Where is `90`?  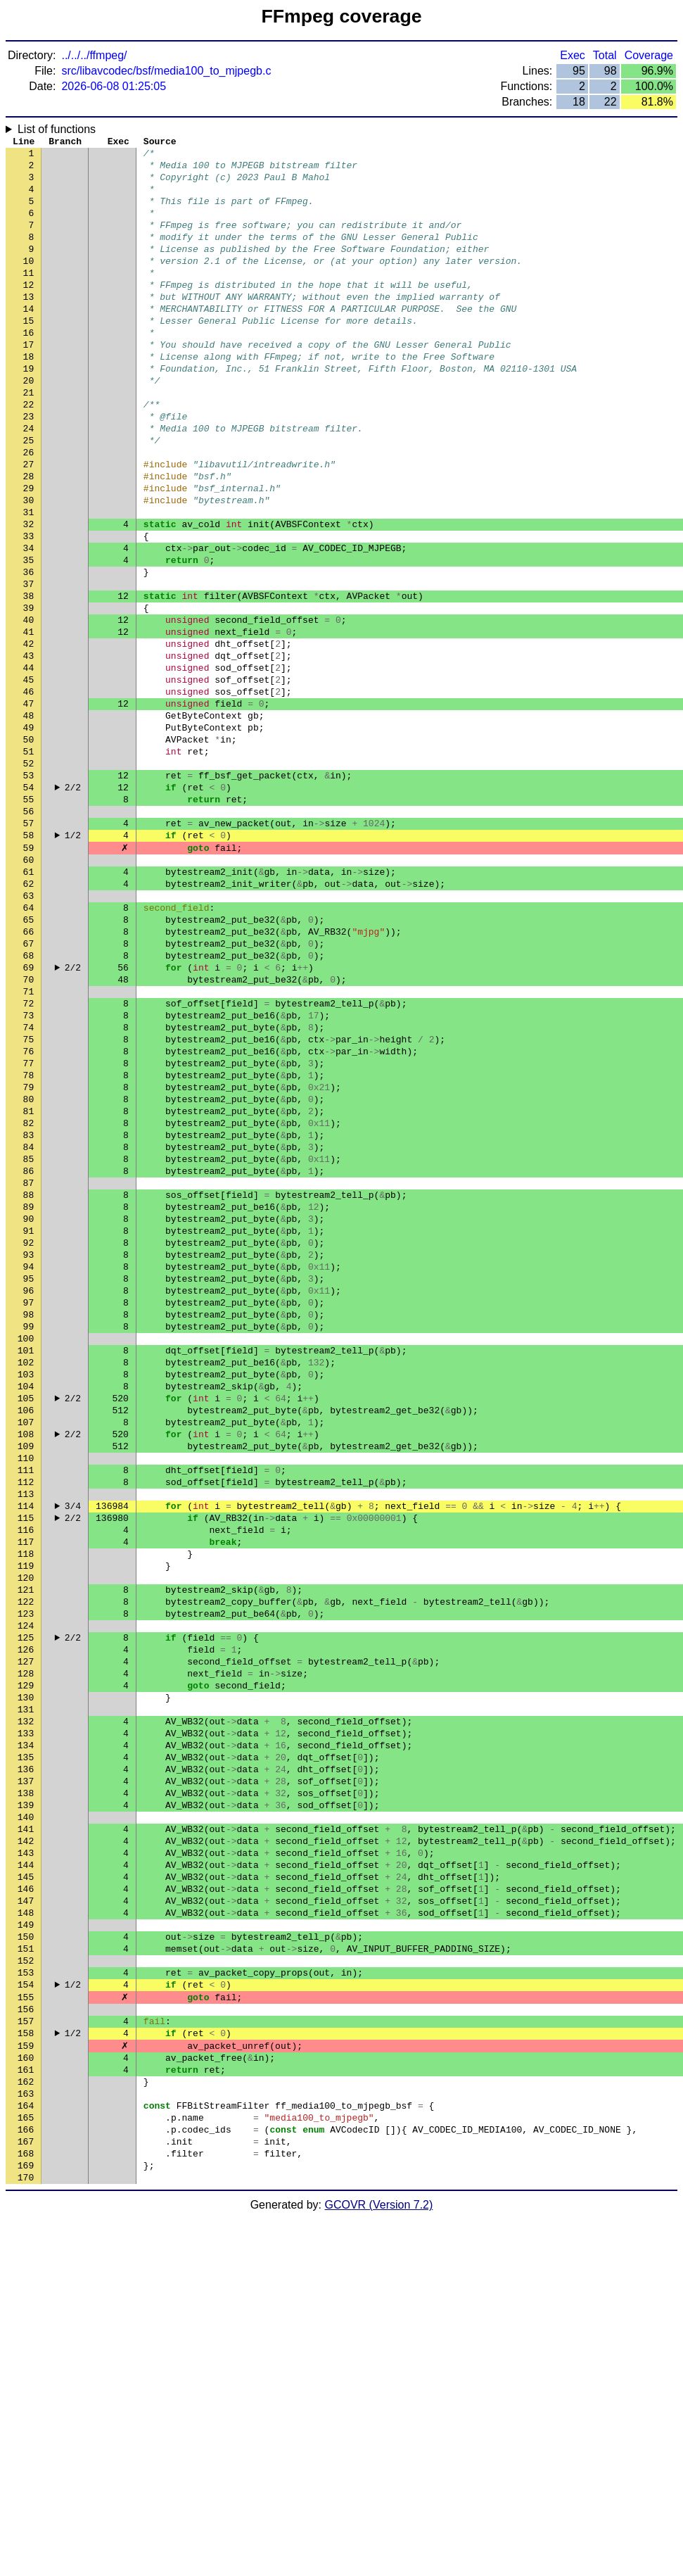 90 is located at coordinates (28, 1409).